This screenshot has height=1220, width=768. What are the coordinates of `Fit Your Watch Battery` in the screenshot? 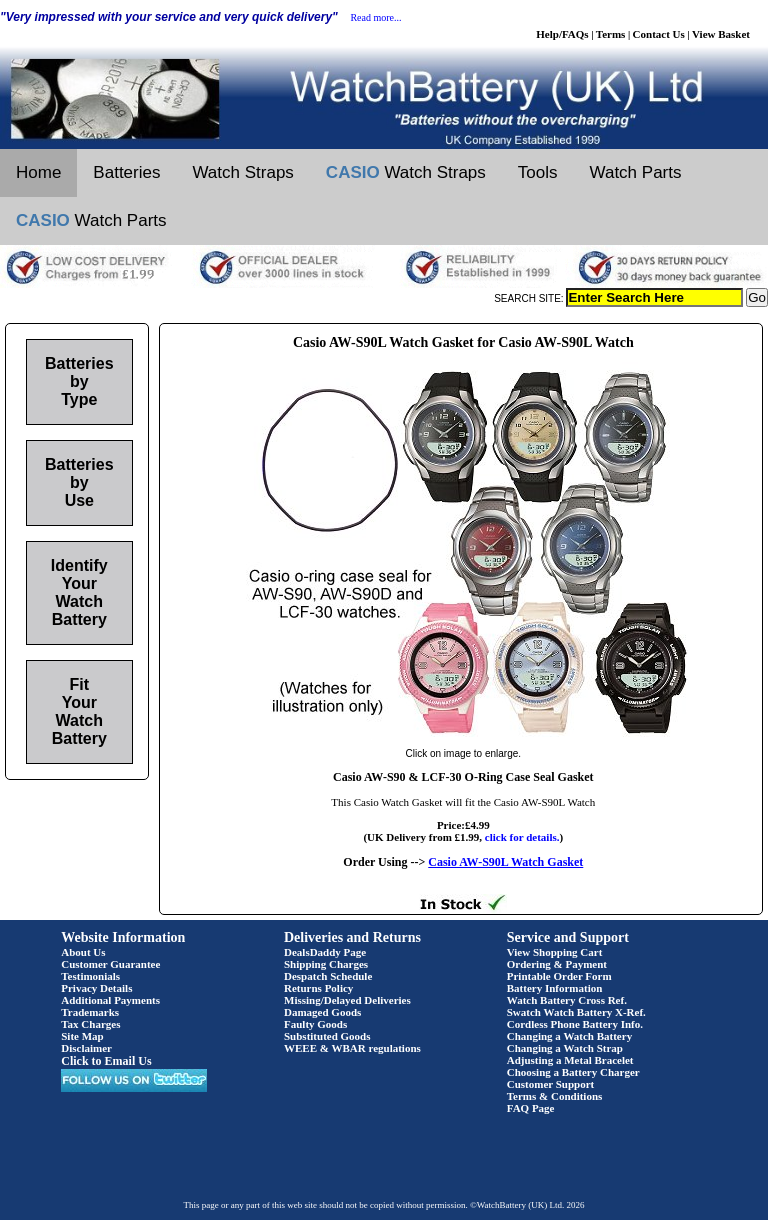 It's located at (79, 711).